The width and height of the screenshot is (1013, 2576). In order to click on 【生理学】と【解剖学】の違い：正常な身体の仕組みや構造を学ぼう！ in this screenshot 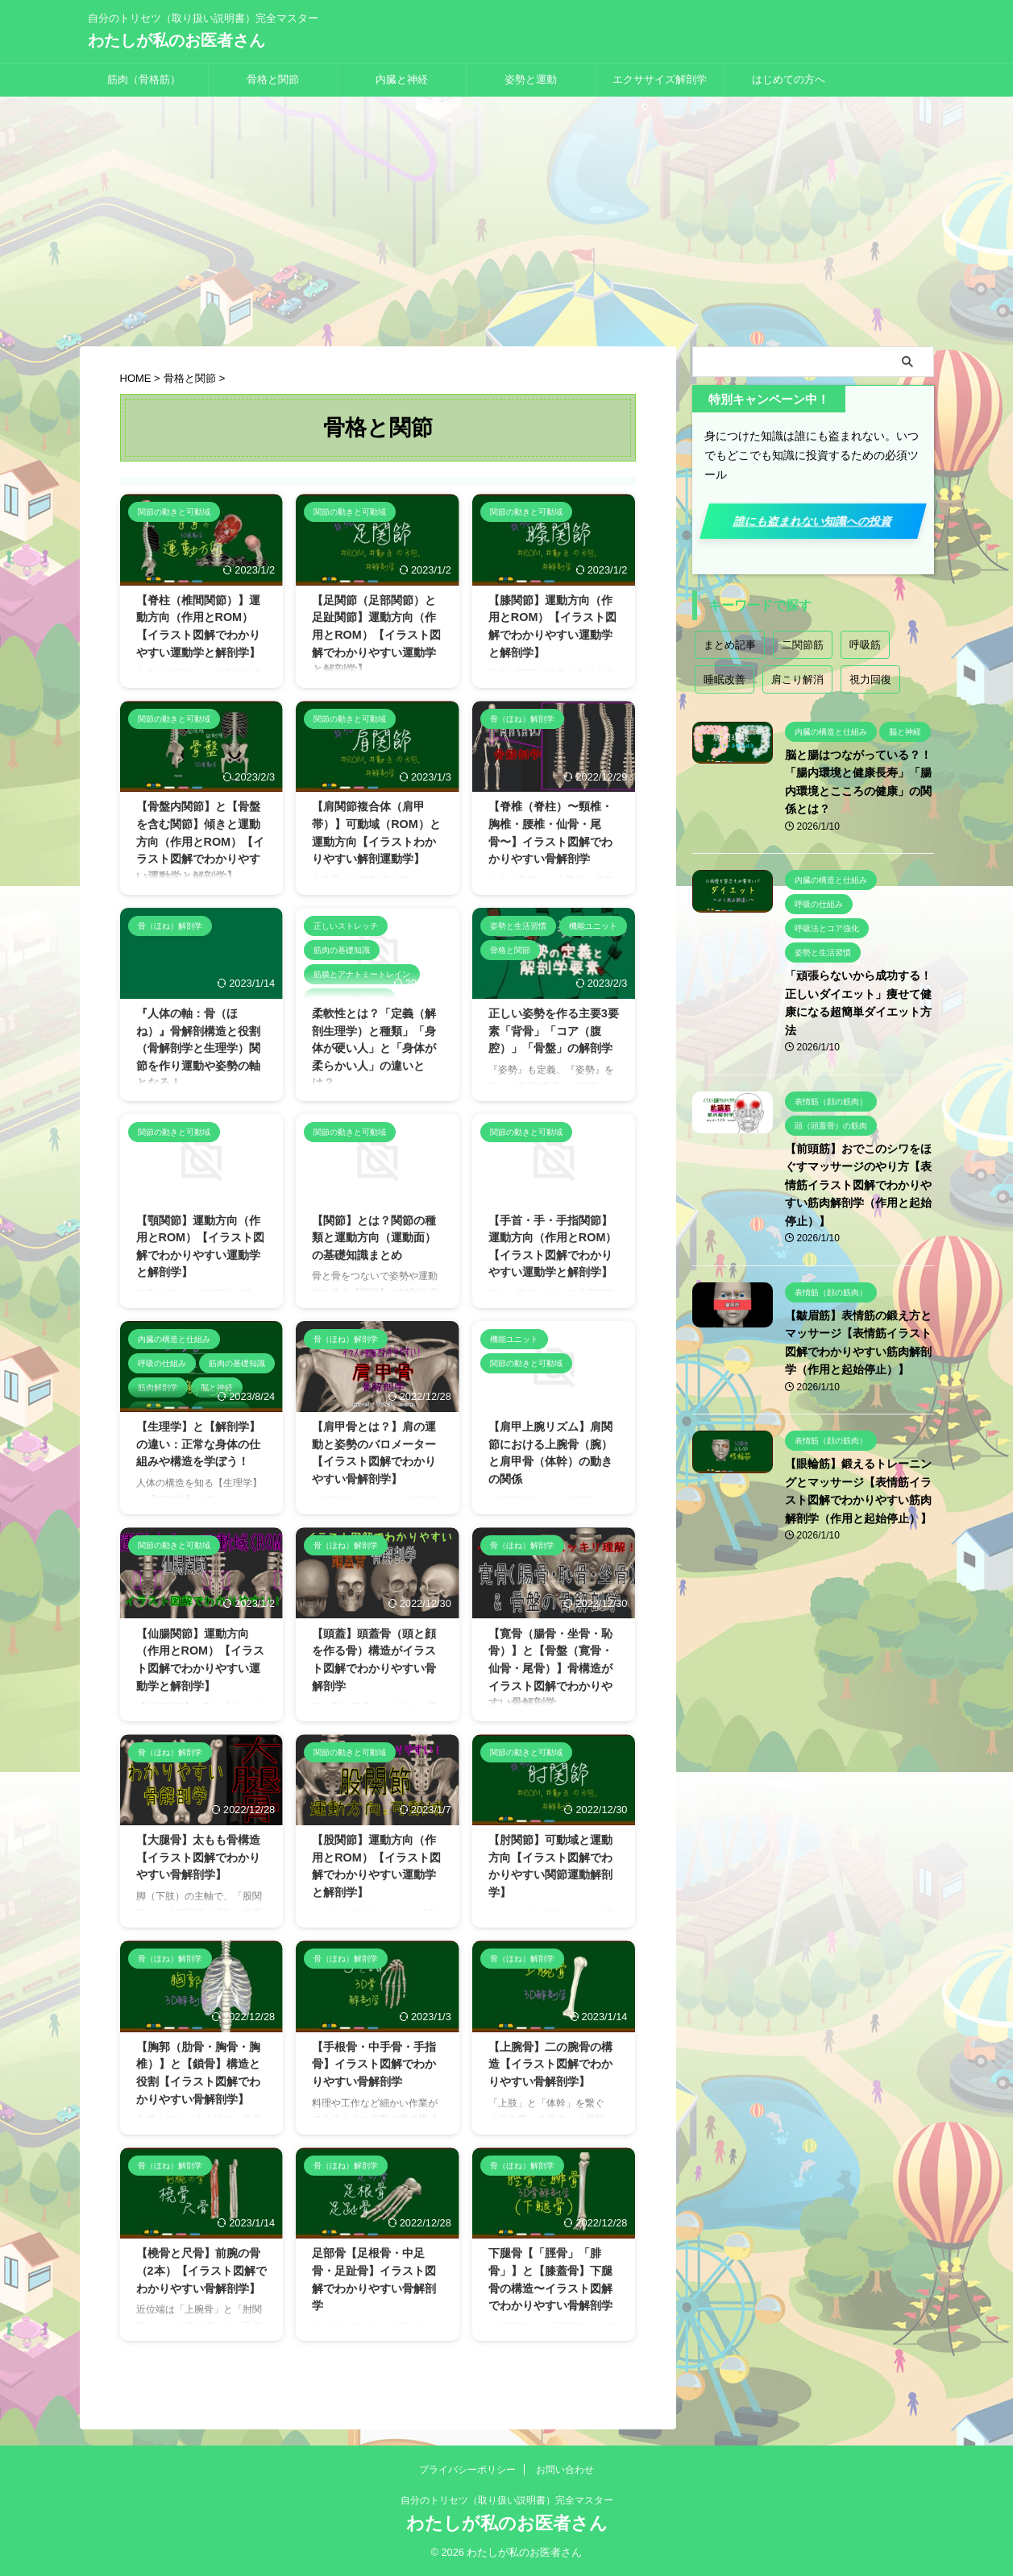, I will do `click(198, 1444)`.